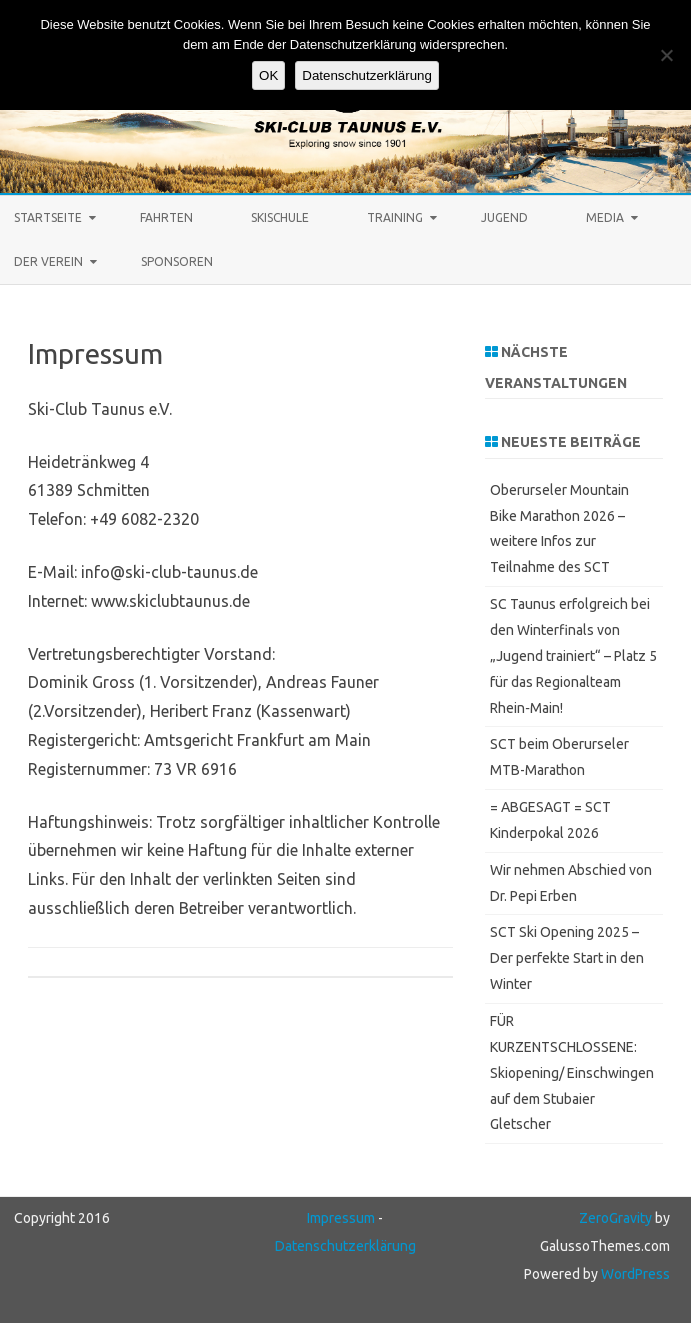  I want to click on Training, so click(395, 217).